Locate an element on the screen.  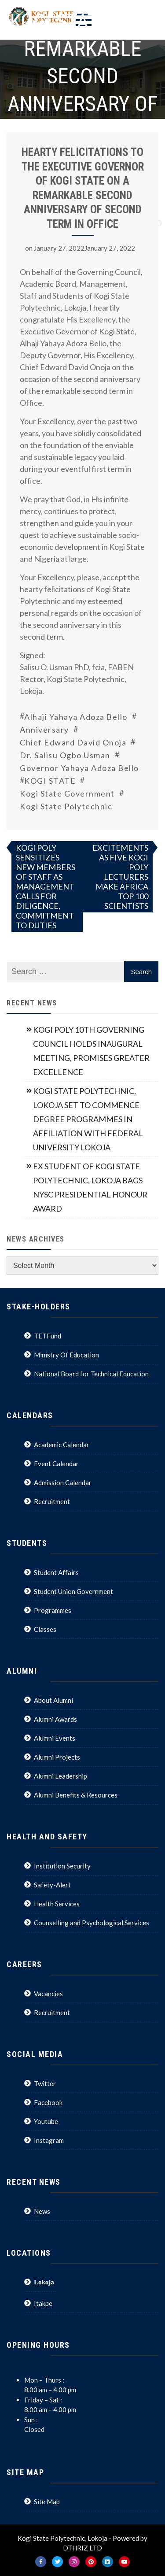
January 27, 2022January 27, 2022 is located at coordinates (84, 248).